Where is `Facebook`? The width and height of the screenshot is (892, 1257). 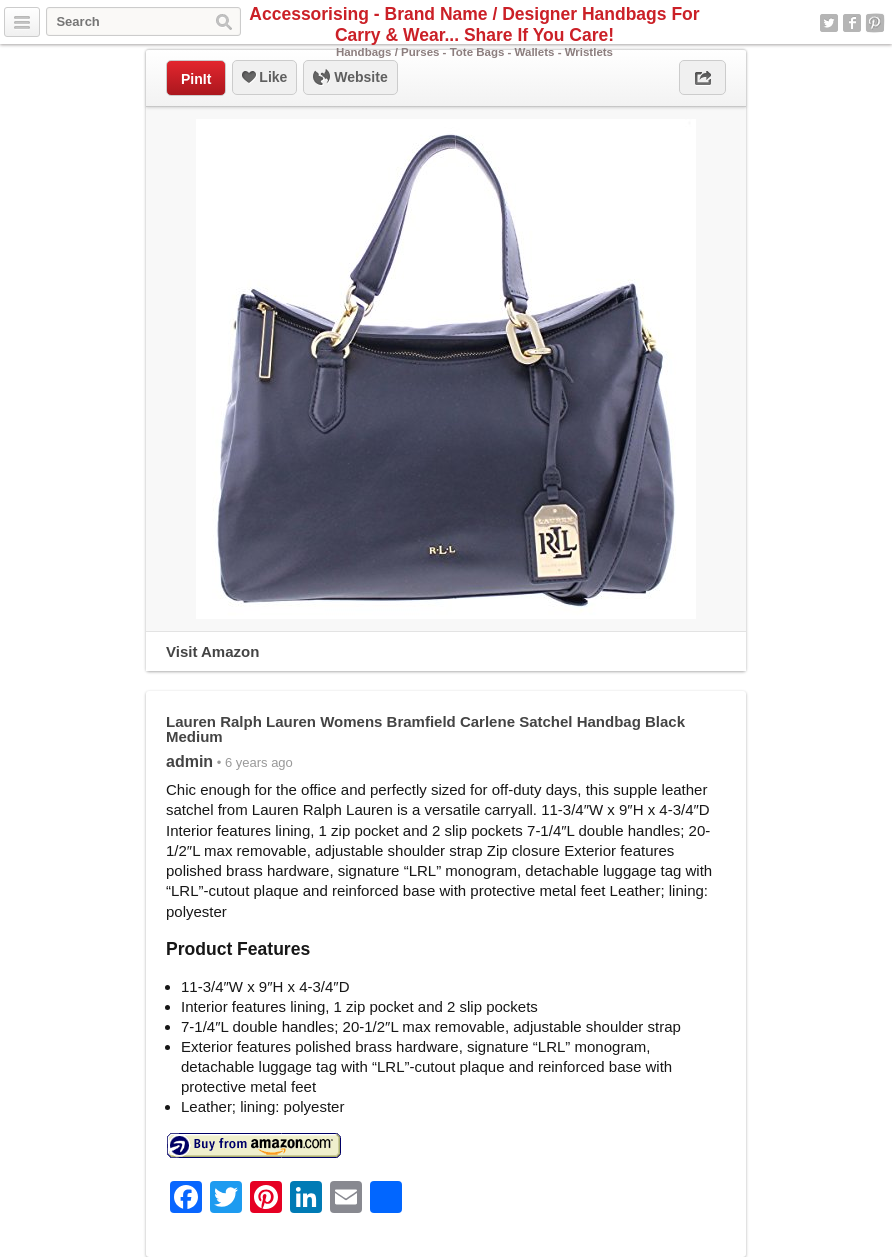
Facebook is located at coordinates (852, 23).